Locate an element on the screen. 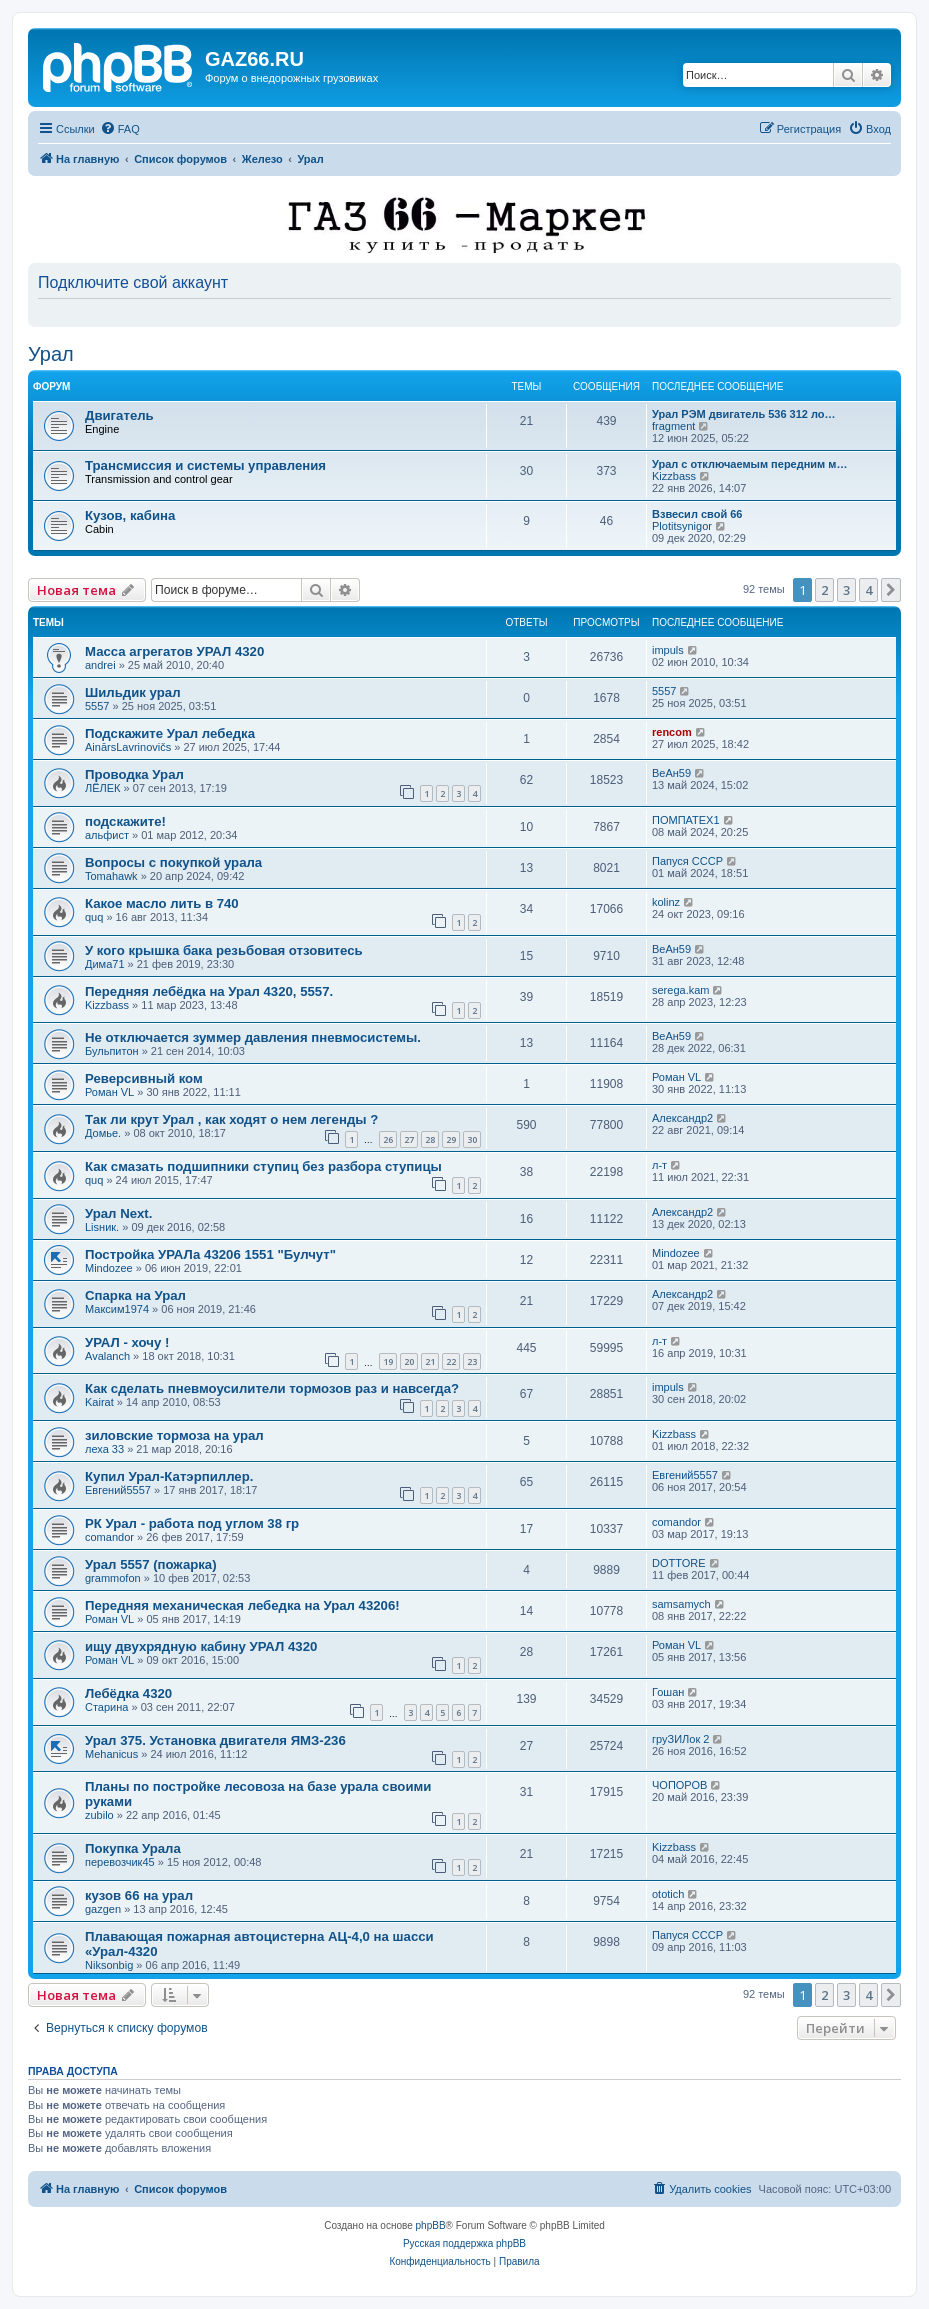  л-т is located at coordinates (659, 1165).